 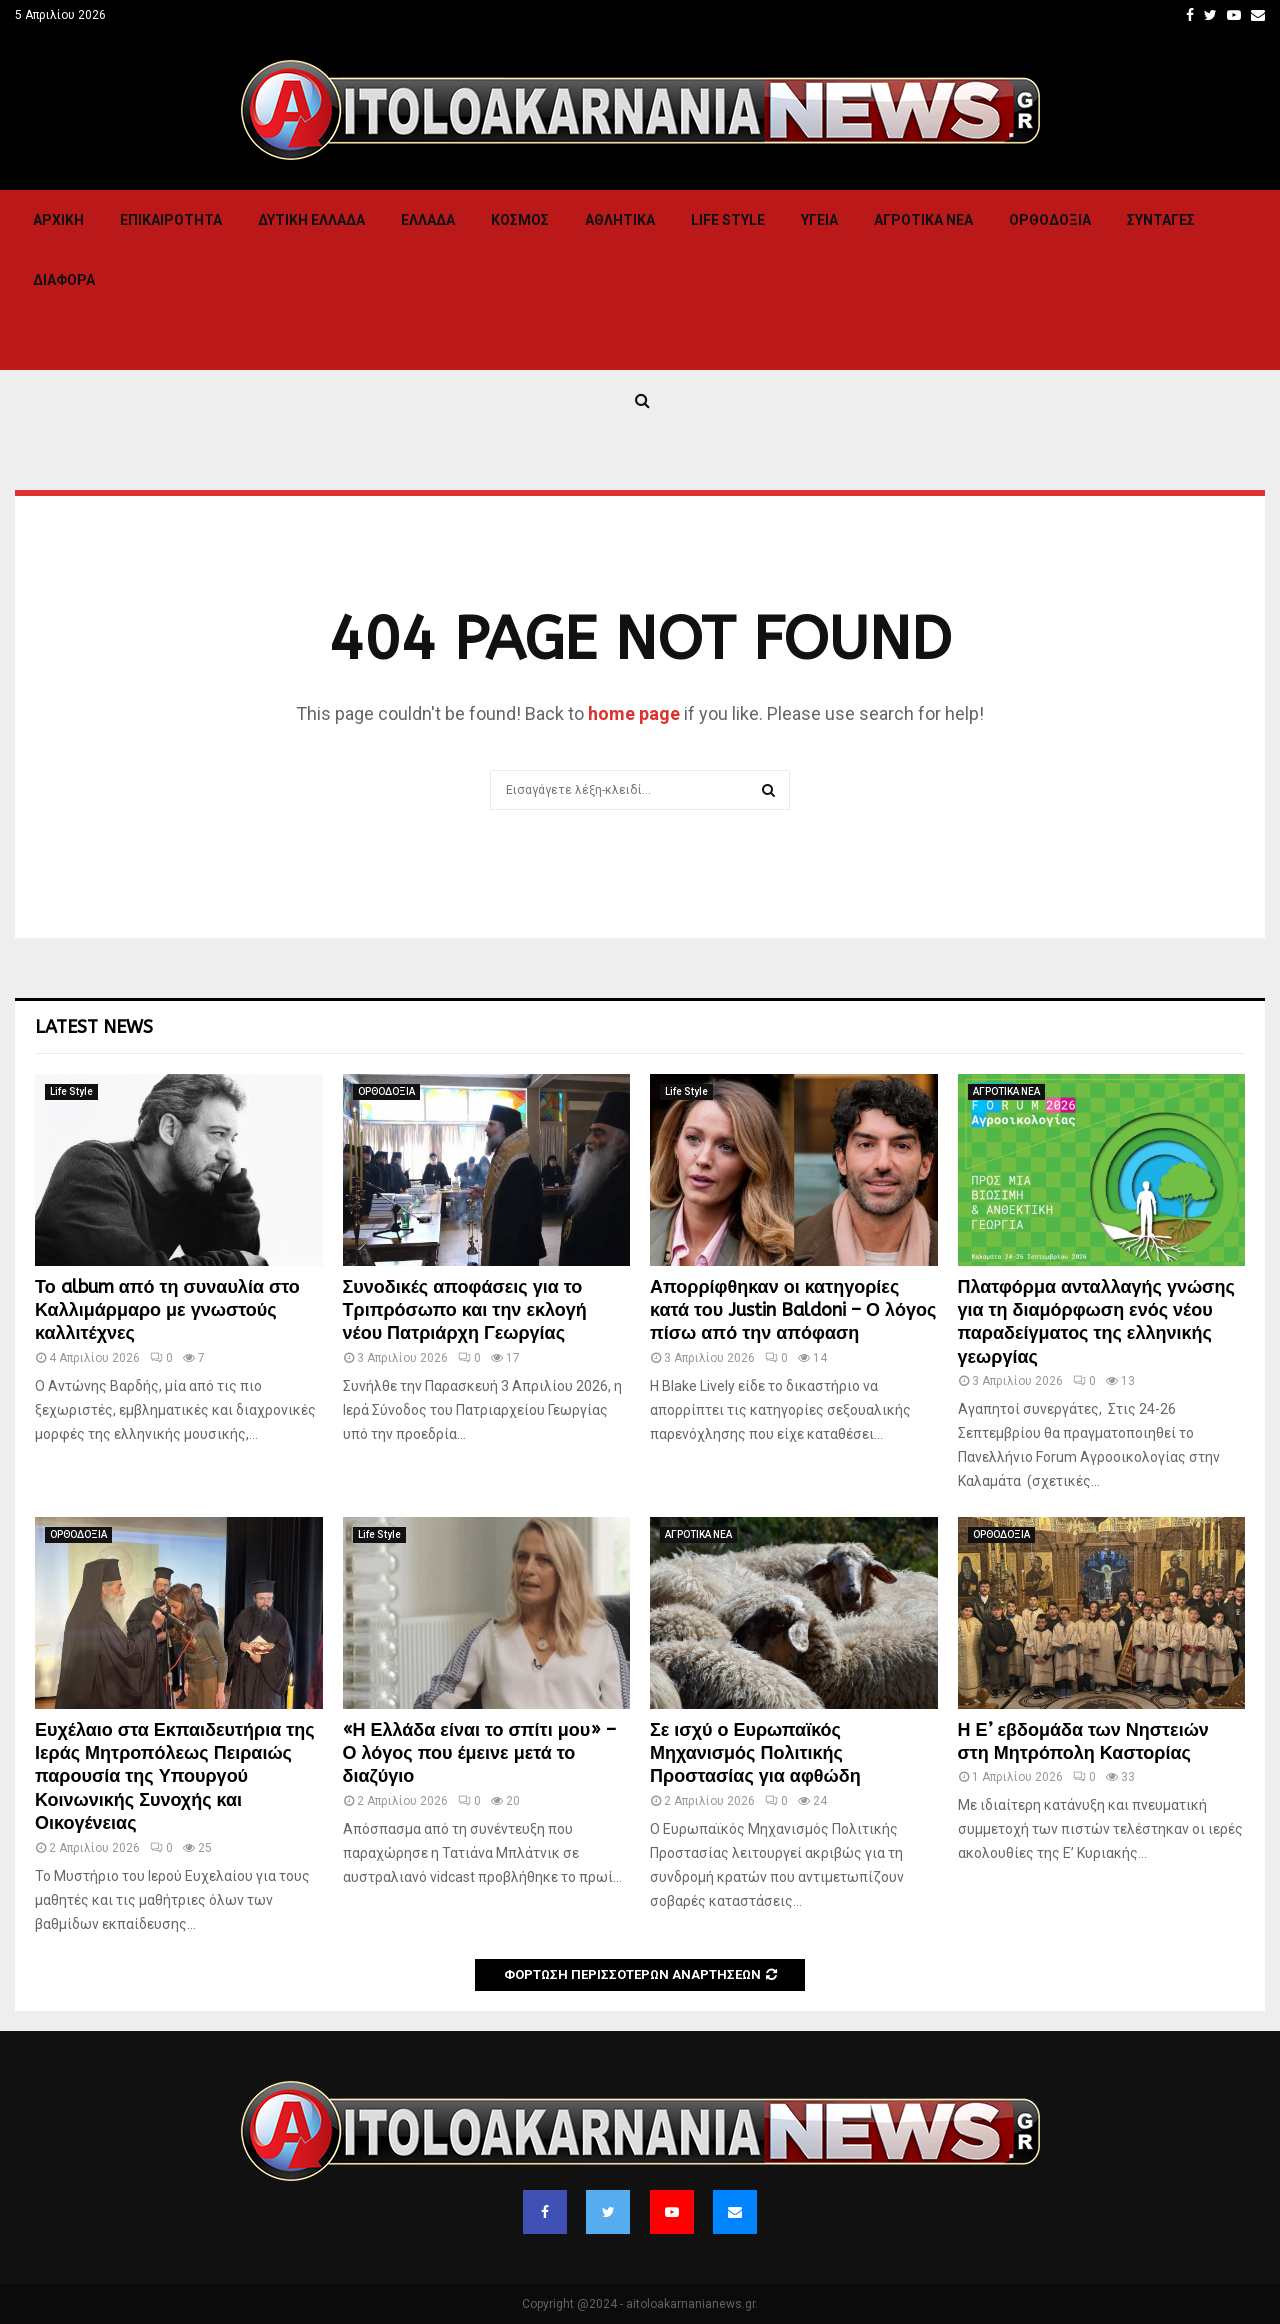 I want to click on Αθλητικα, so click(x=620, y=220).